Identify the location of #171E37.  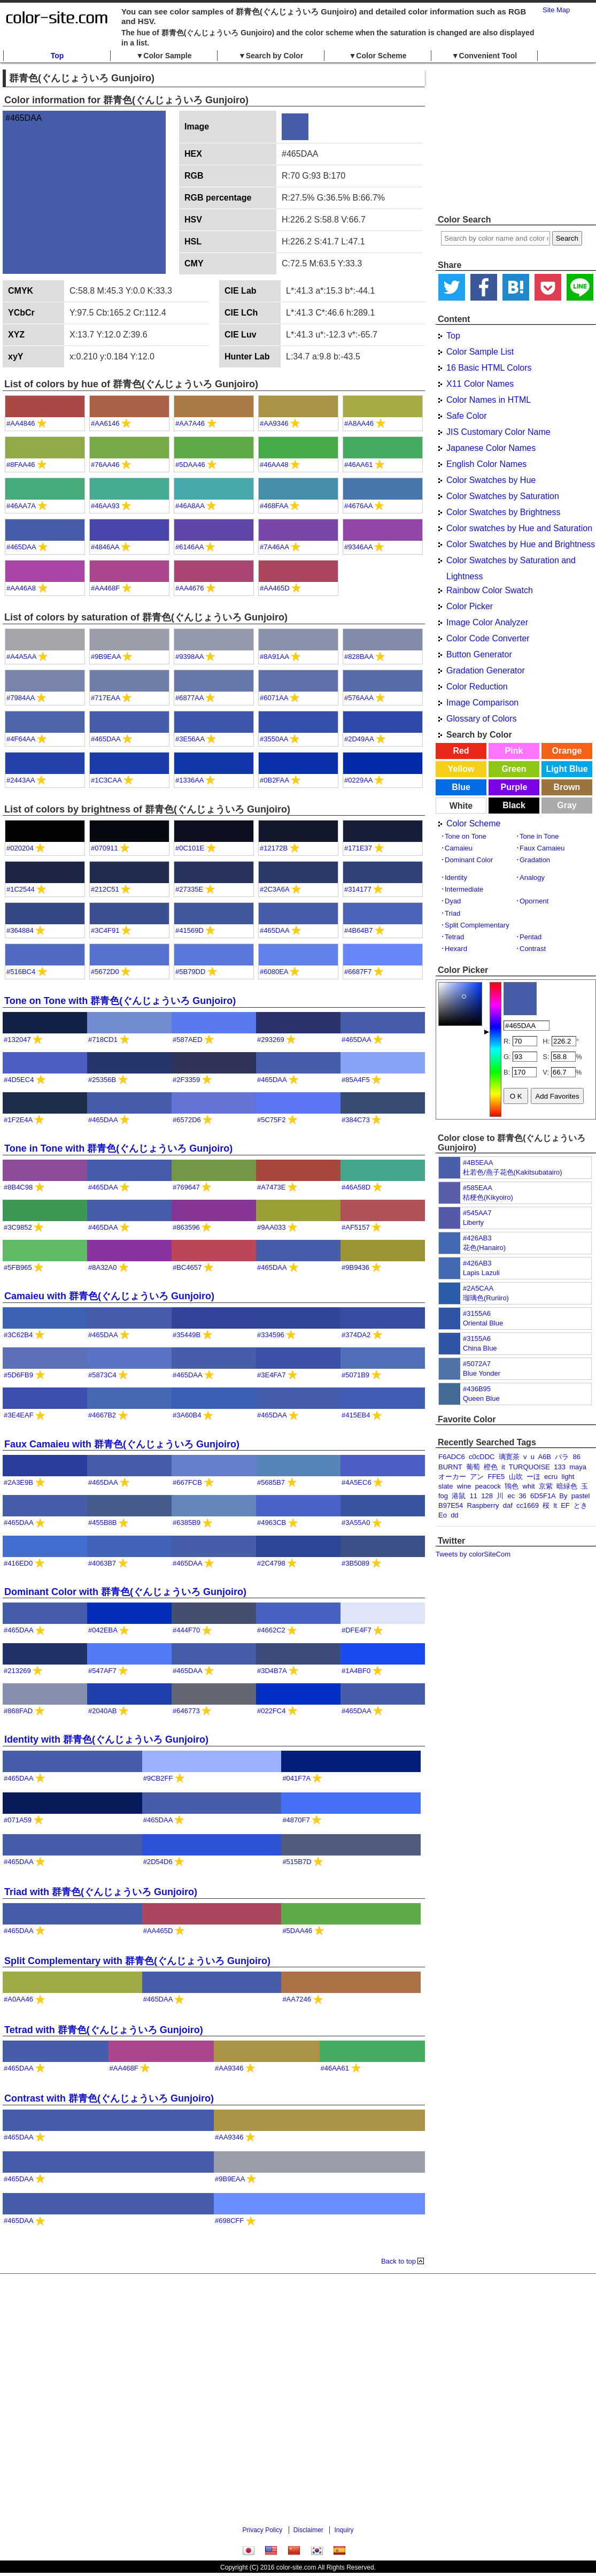
(358, 848).